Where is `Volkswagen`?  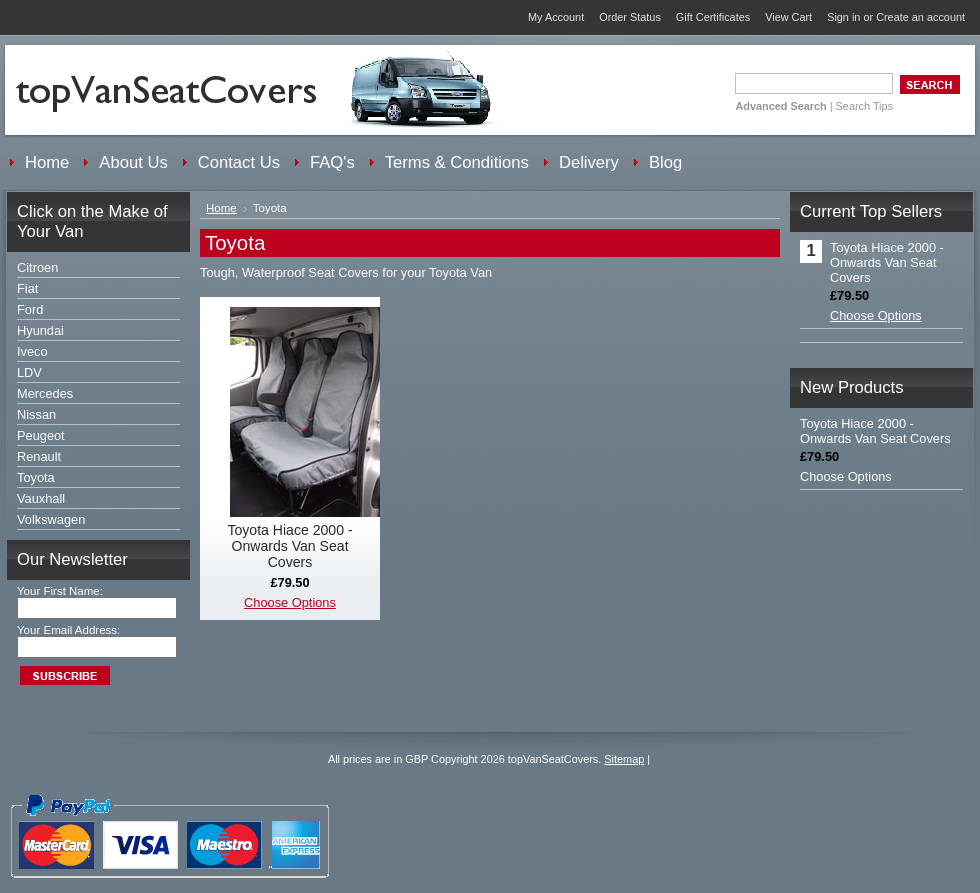
Volkswagen is located at coordinates (51, 519).